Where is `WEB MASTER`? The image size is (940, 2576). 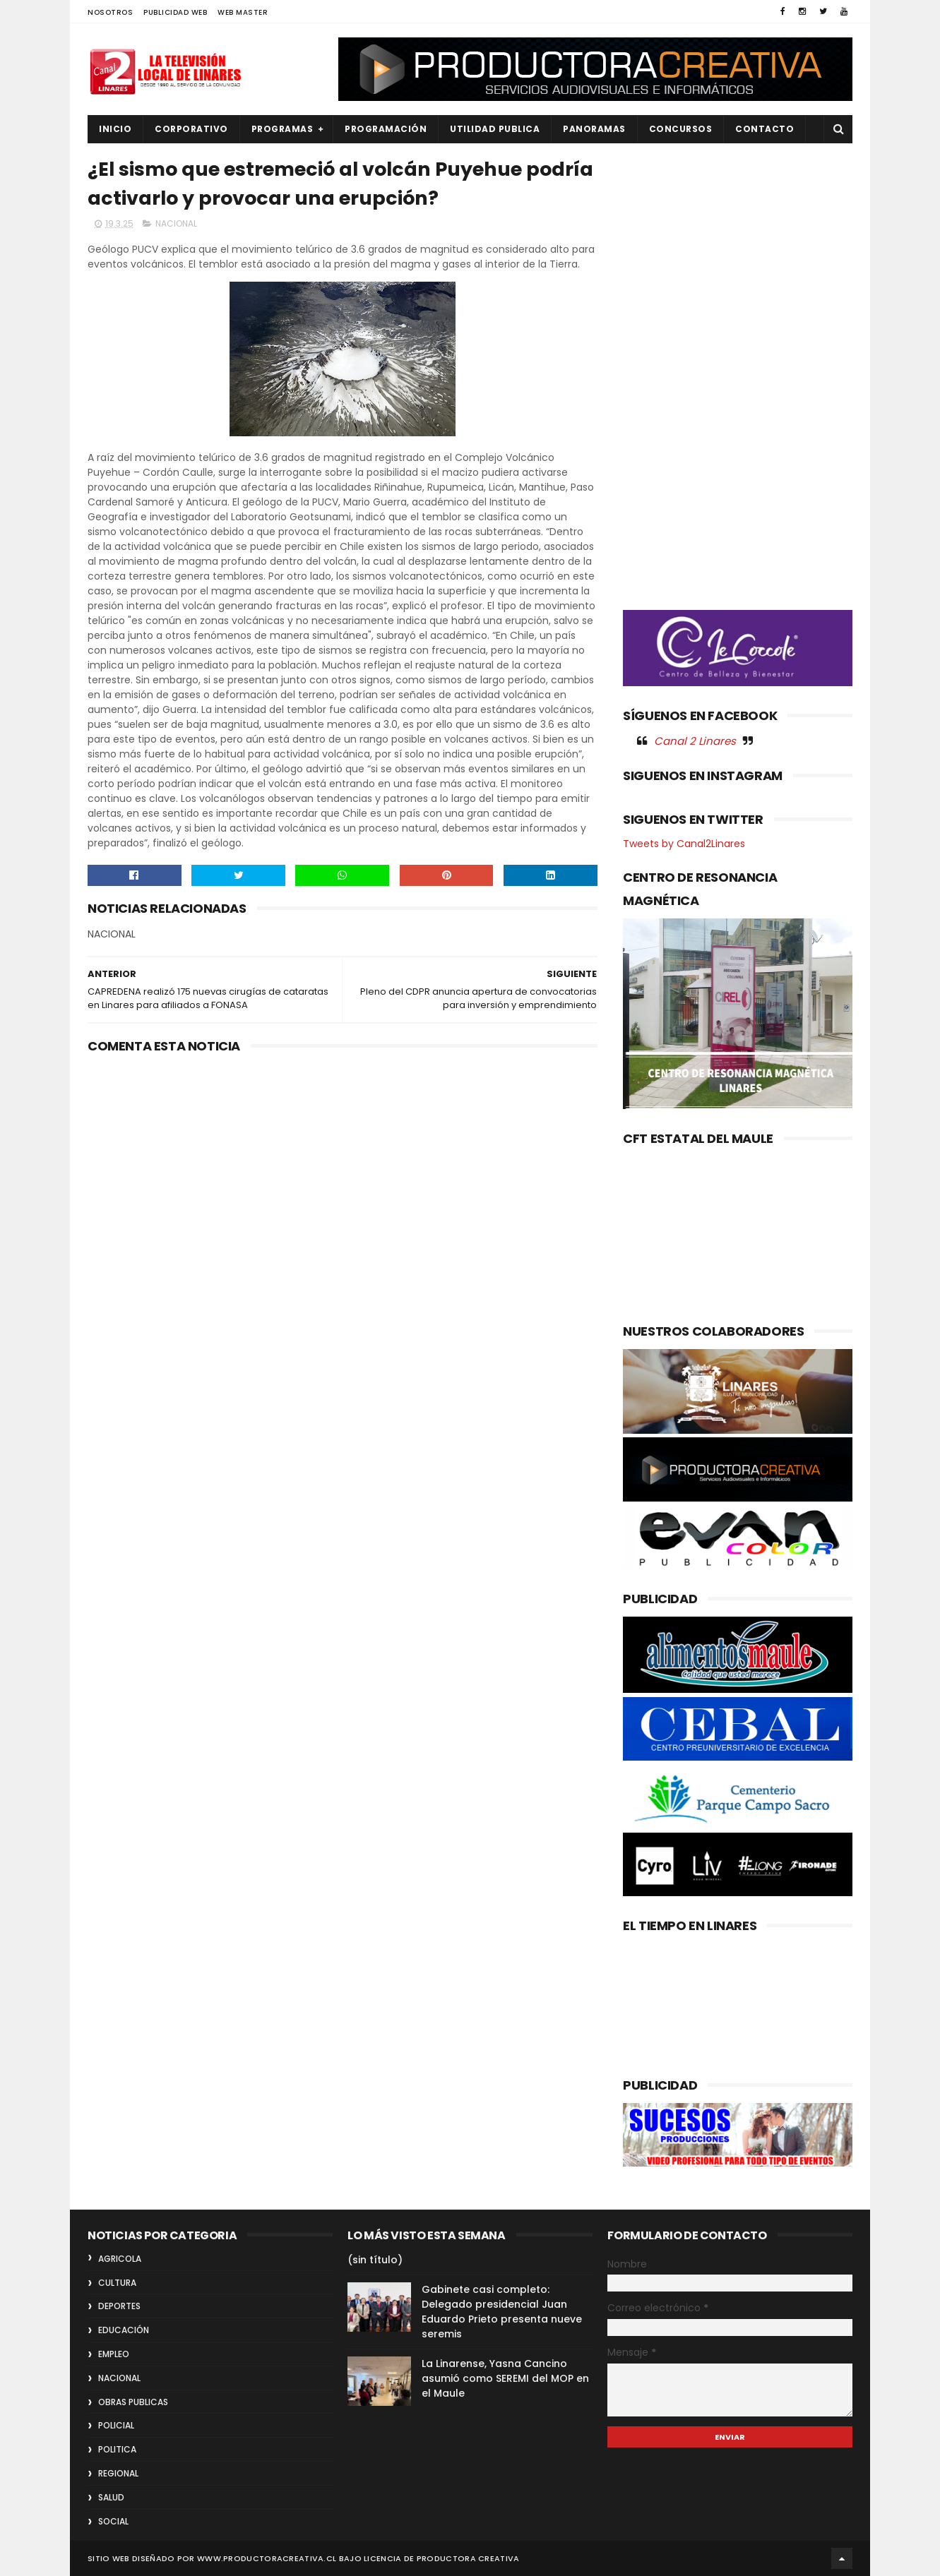
WEB MASTER is located at coordinates (243, 12).